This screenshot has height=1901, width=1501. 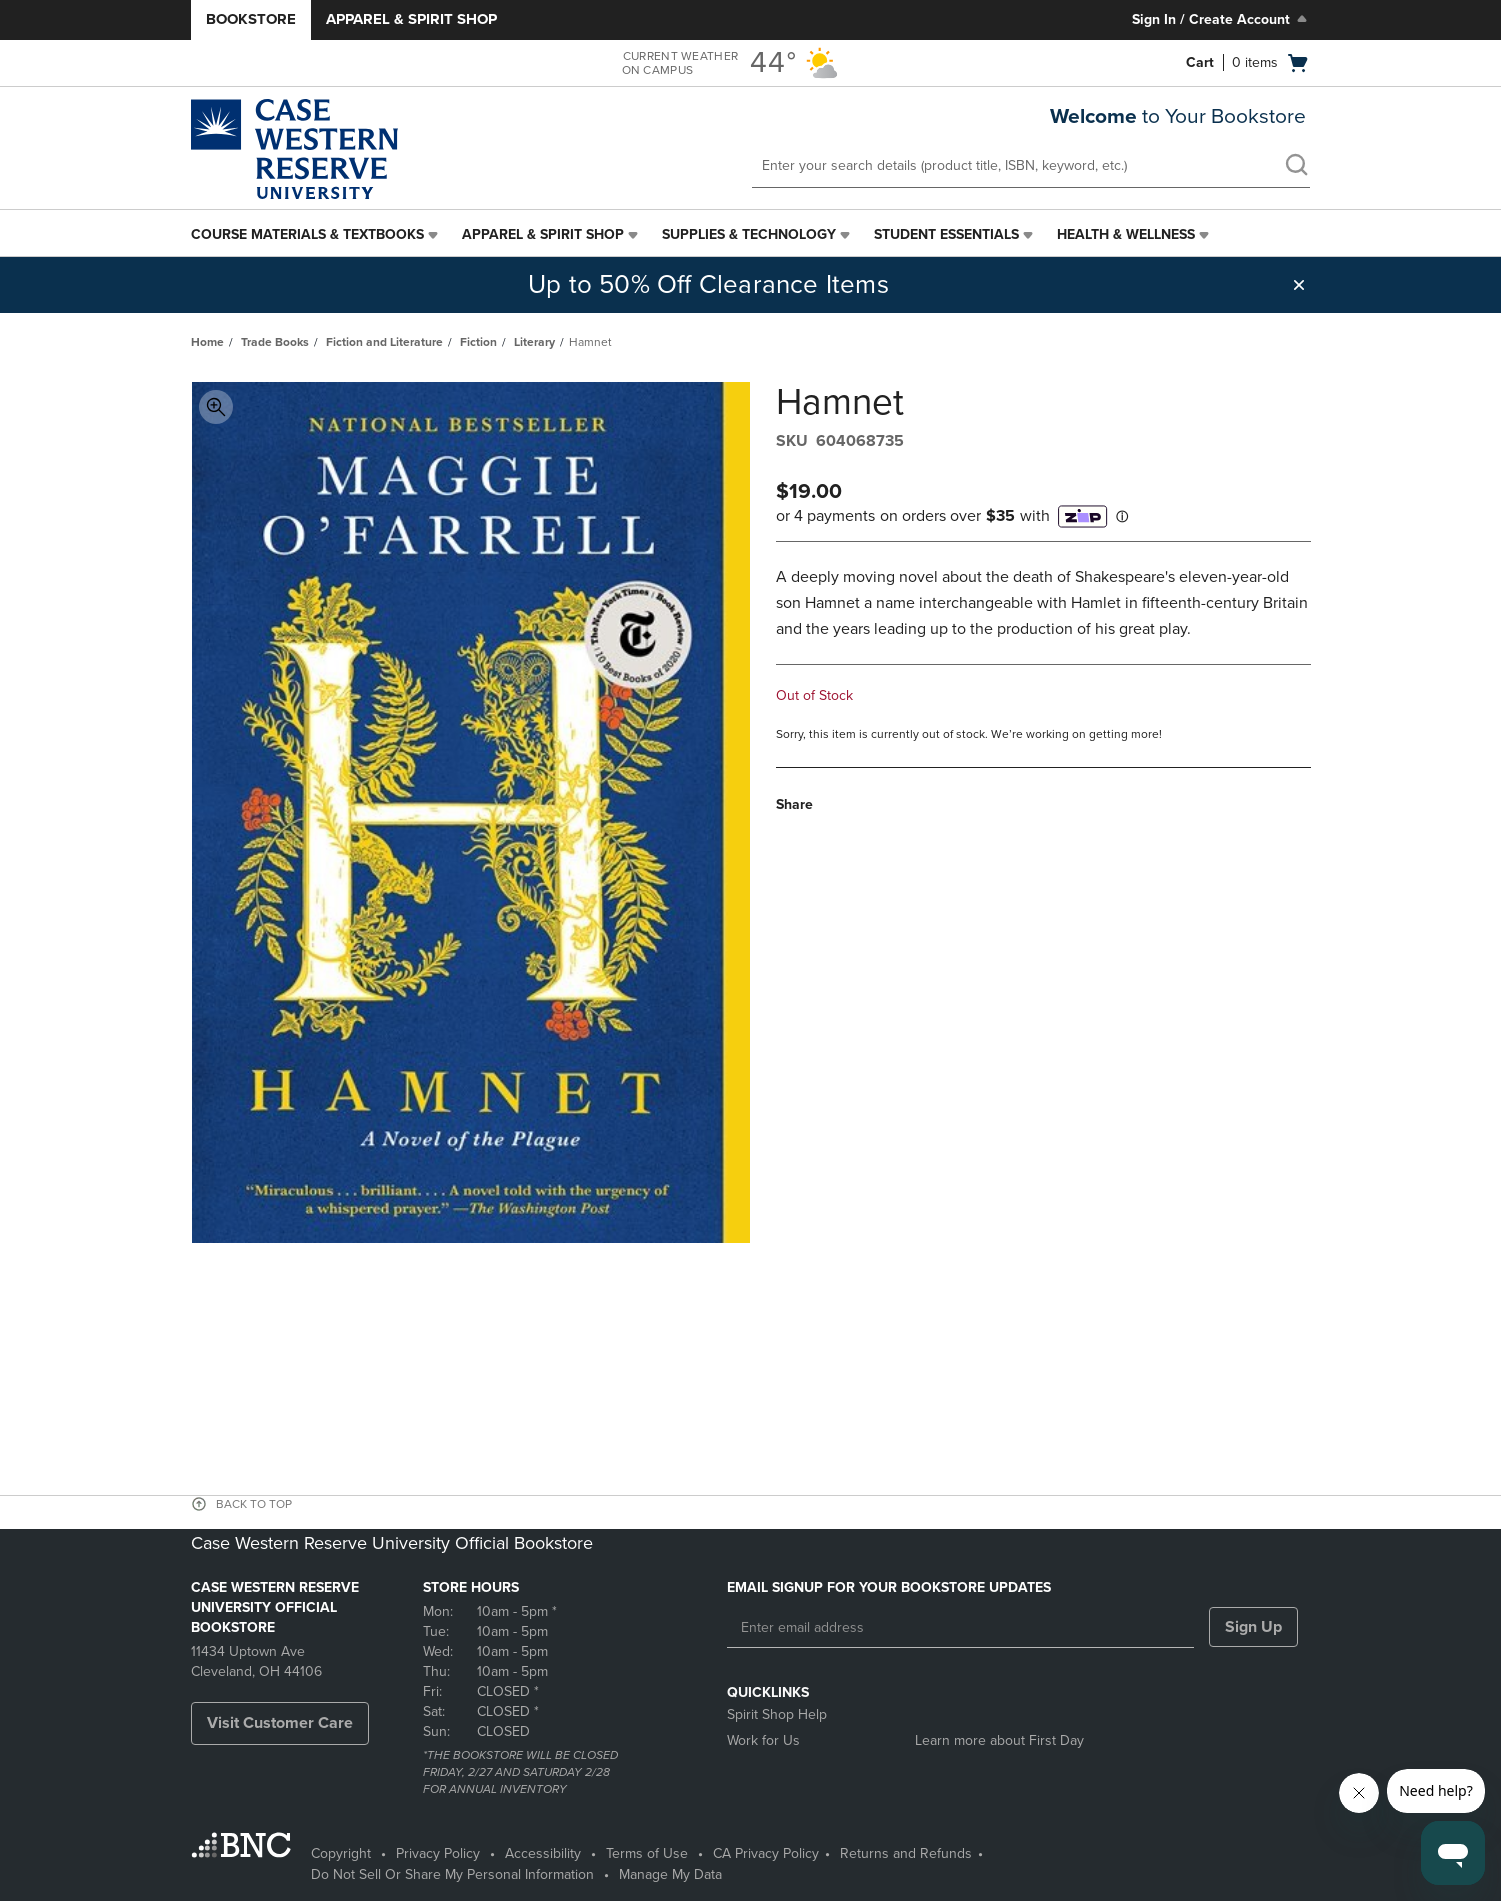 What do you see at coordinates (946, 234) in the screenshot?
I see `Student Essentials` at bounding box center [946, 234].